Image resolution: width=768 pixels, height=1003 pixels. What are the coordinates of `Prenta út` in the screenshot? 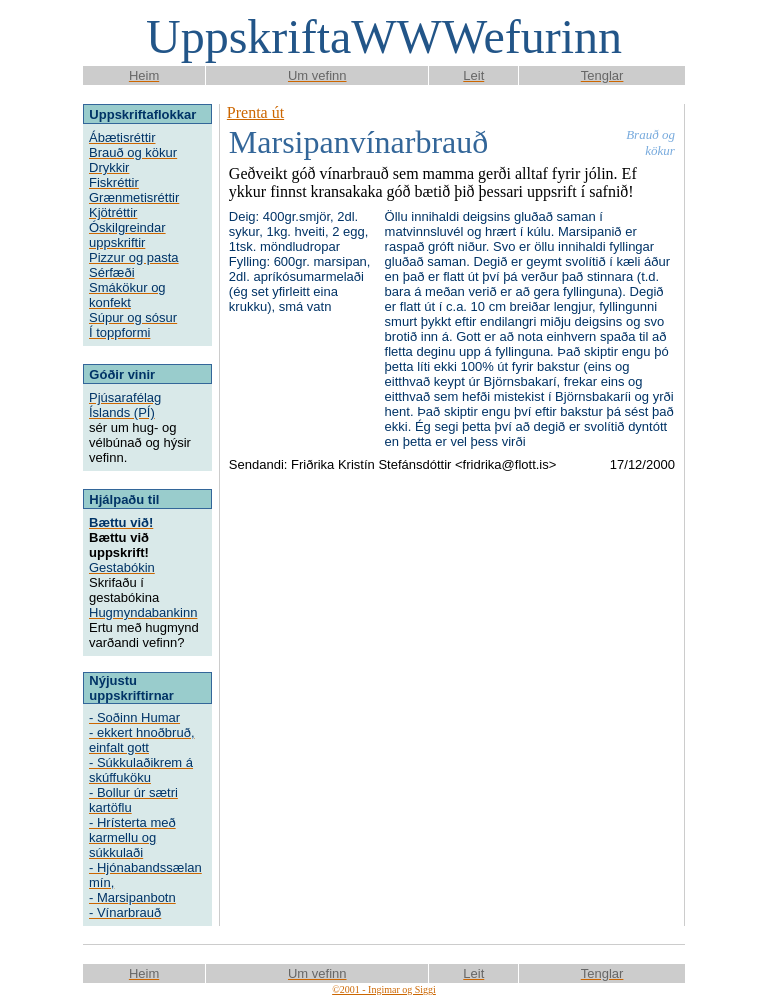 It's located at (255, 112).